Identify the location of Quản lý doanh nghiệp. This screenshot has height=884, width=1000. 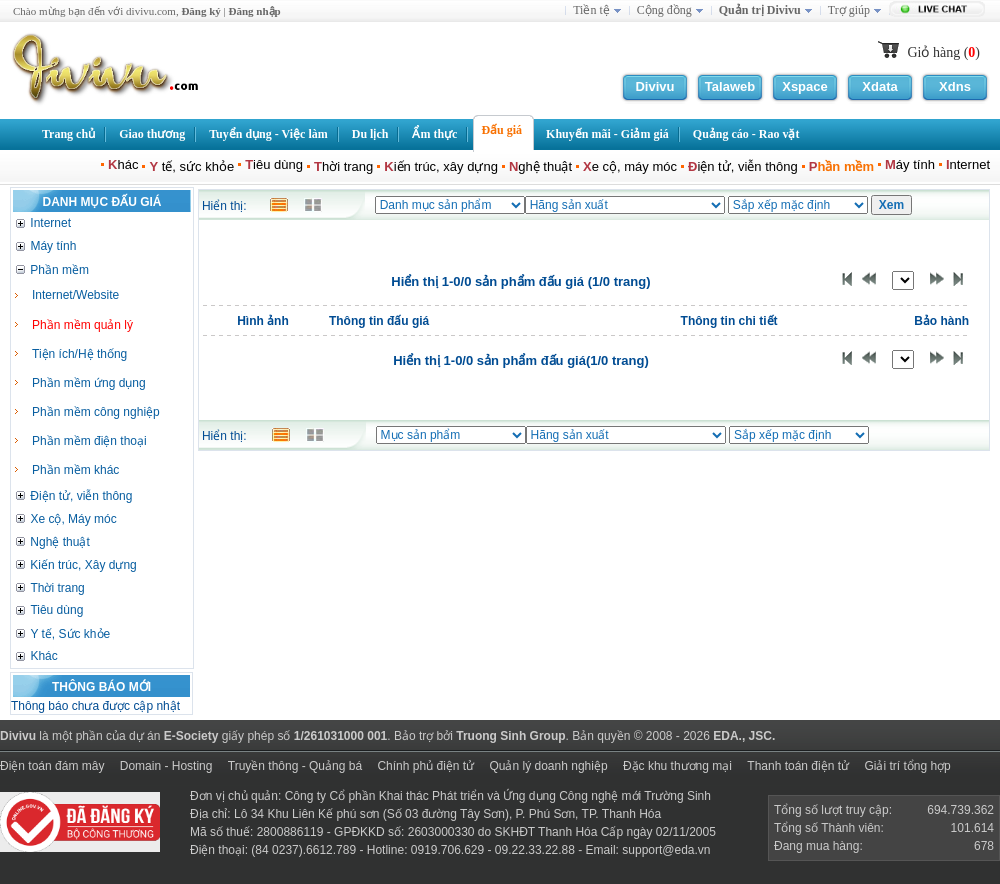
(548, 766).